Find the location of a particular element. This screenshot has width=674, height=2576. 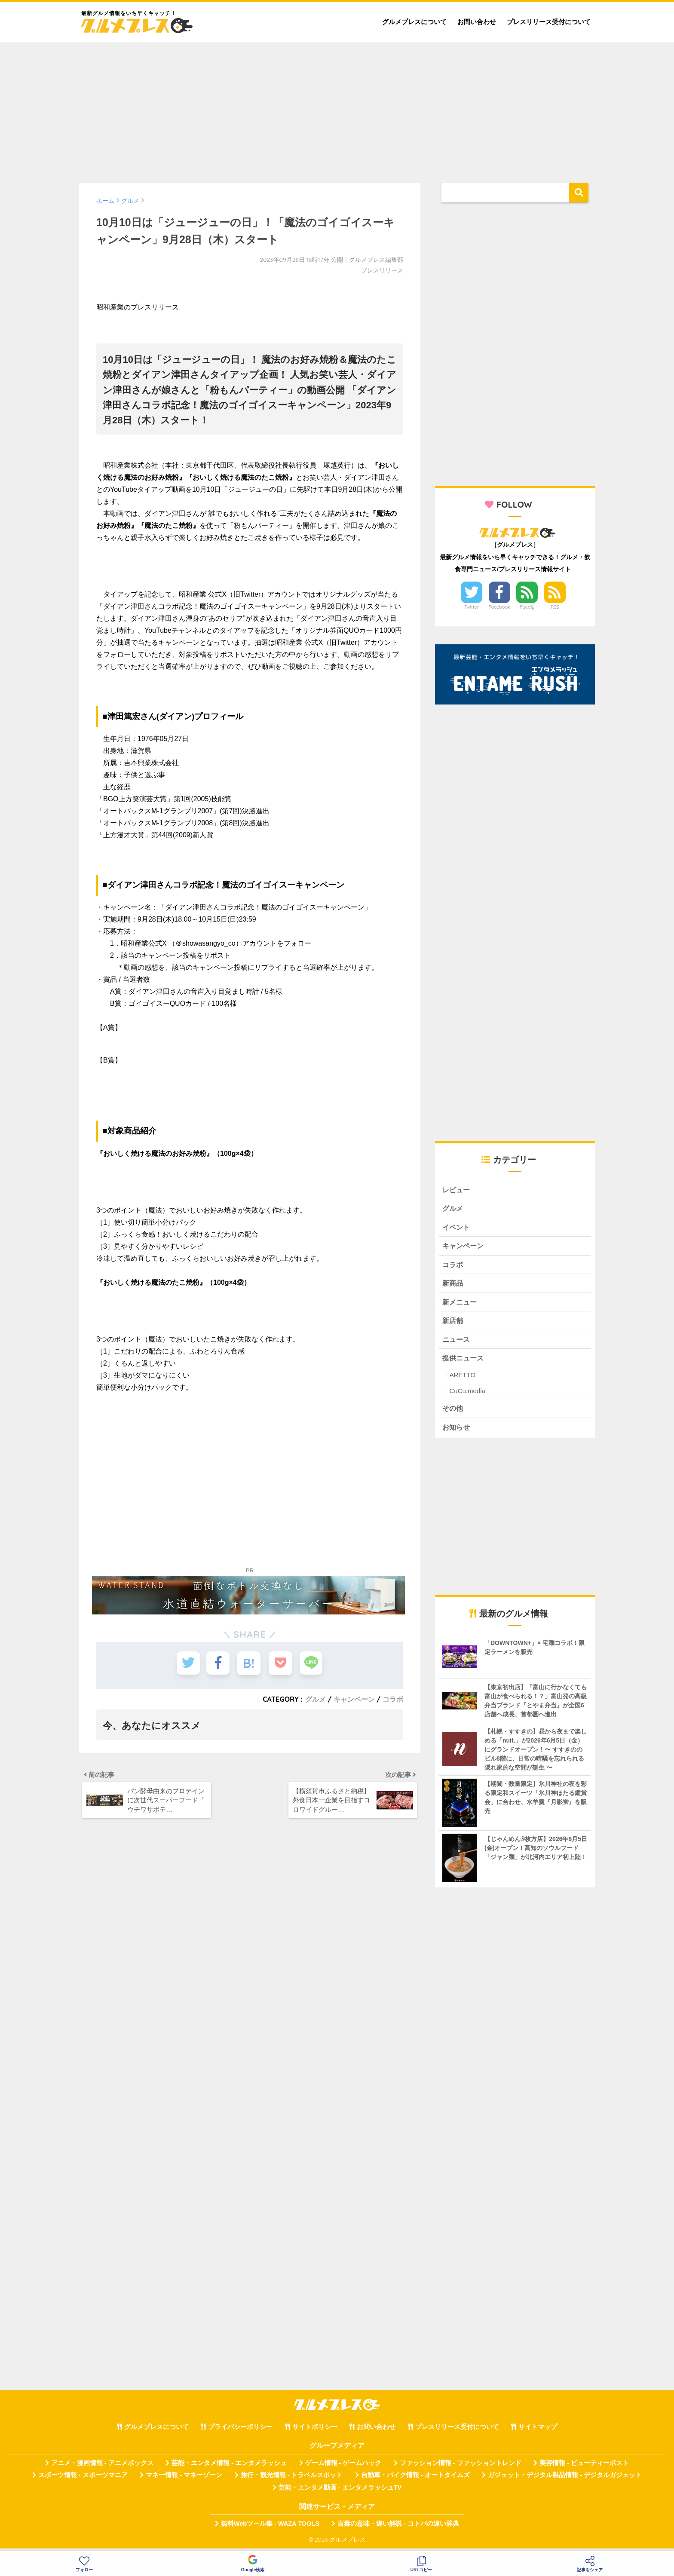

ニュース is located at coordinates (457, 1343).